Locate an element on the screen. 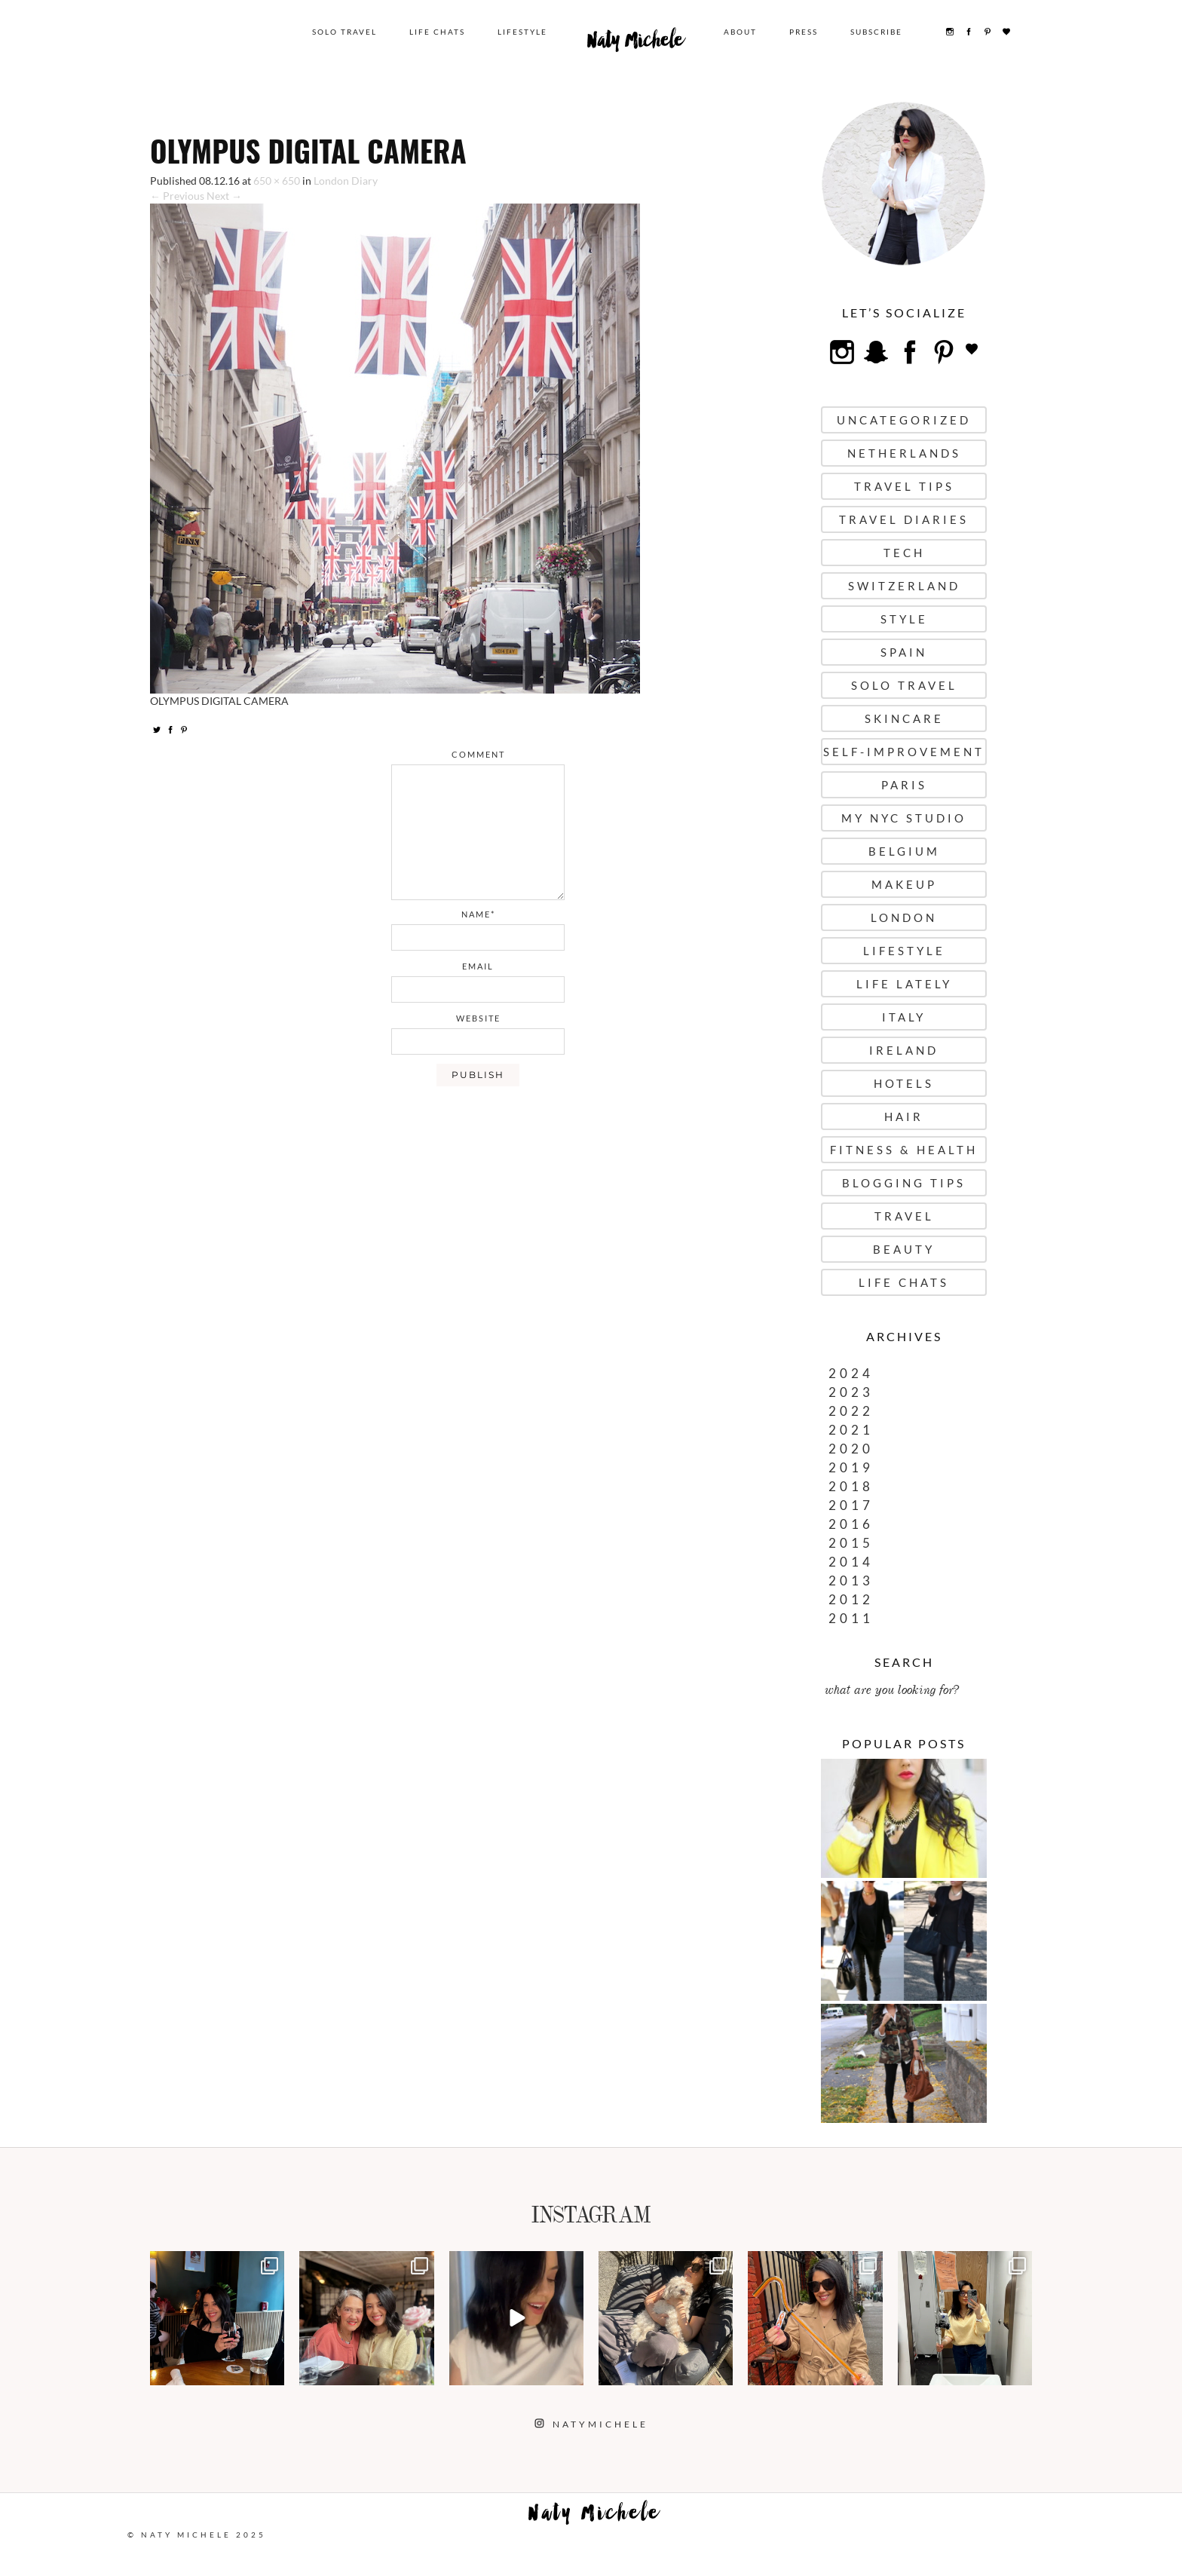 The height and width of the screenshot is (2576, 1182). Travel is located at coordinates (904, 1216).